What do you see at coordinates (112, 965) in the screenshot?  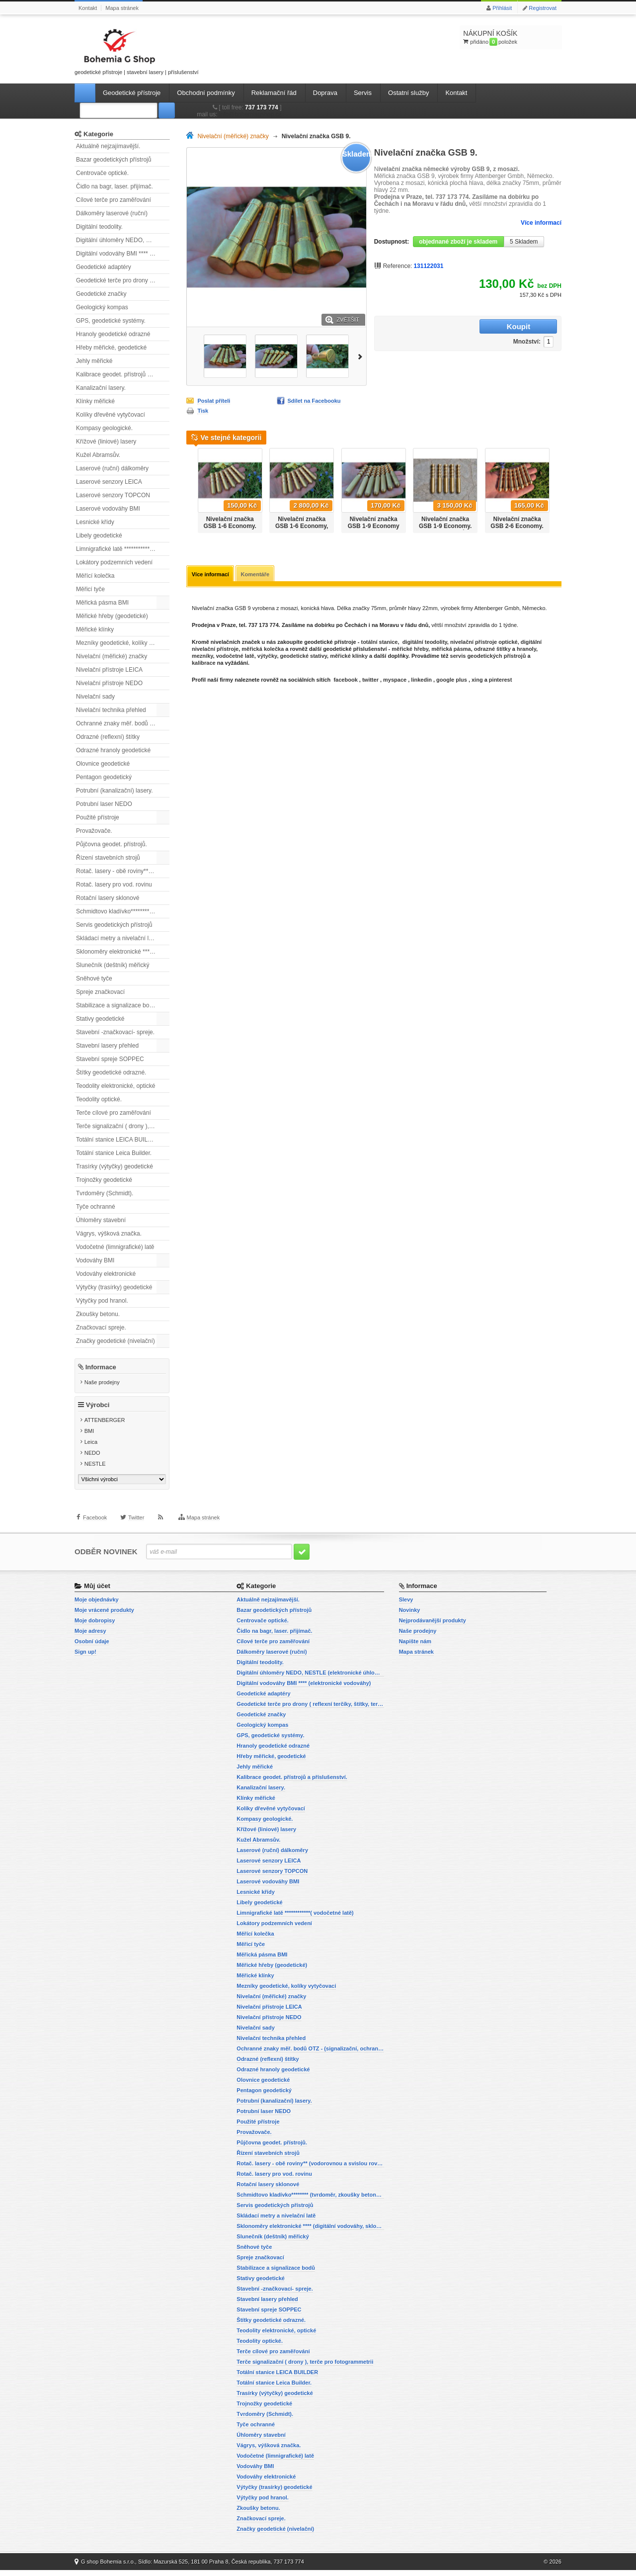 I see `Slunečník (deštník) měřický` at bounding box center [112, 965].